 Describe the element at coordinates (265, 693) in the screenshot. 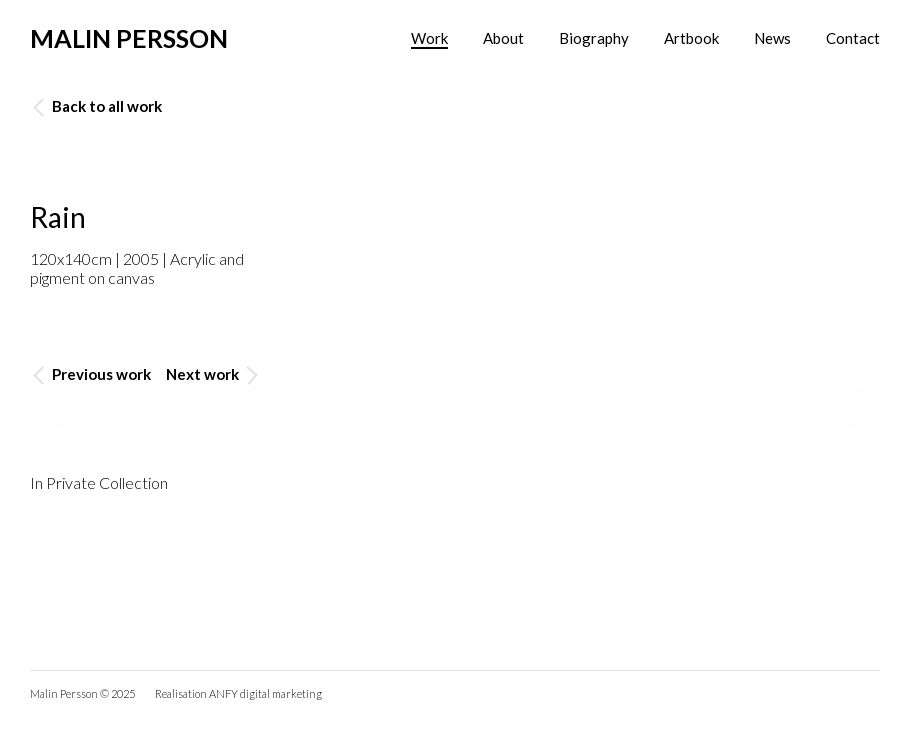

I see `ANFY digital marketing` at that location.